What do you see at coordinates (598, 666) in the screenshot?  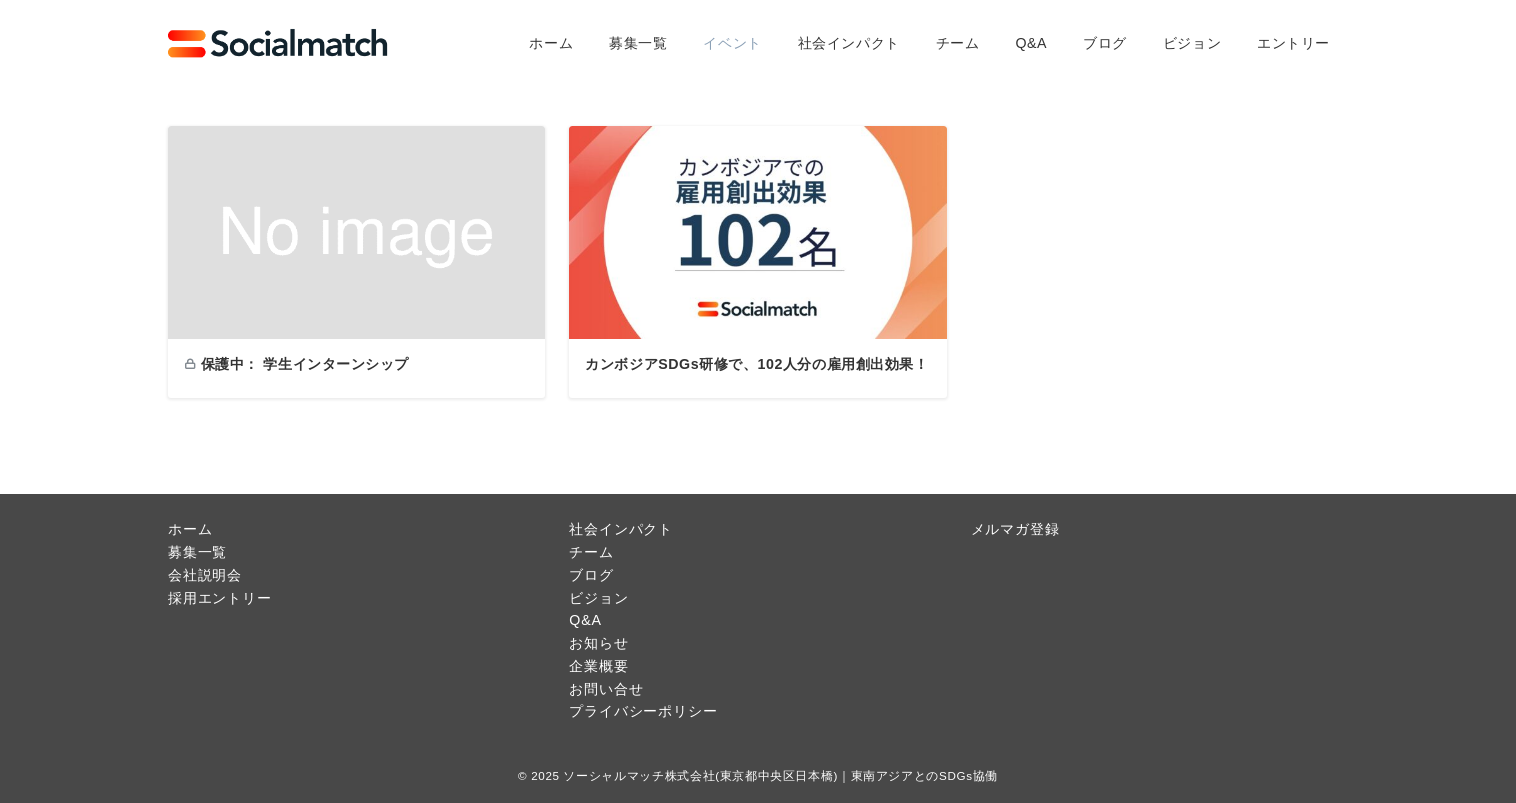 I see `企業概要` at bounding box center [598, 666].